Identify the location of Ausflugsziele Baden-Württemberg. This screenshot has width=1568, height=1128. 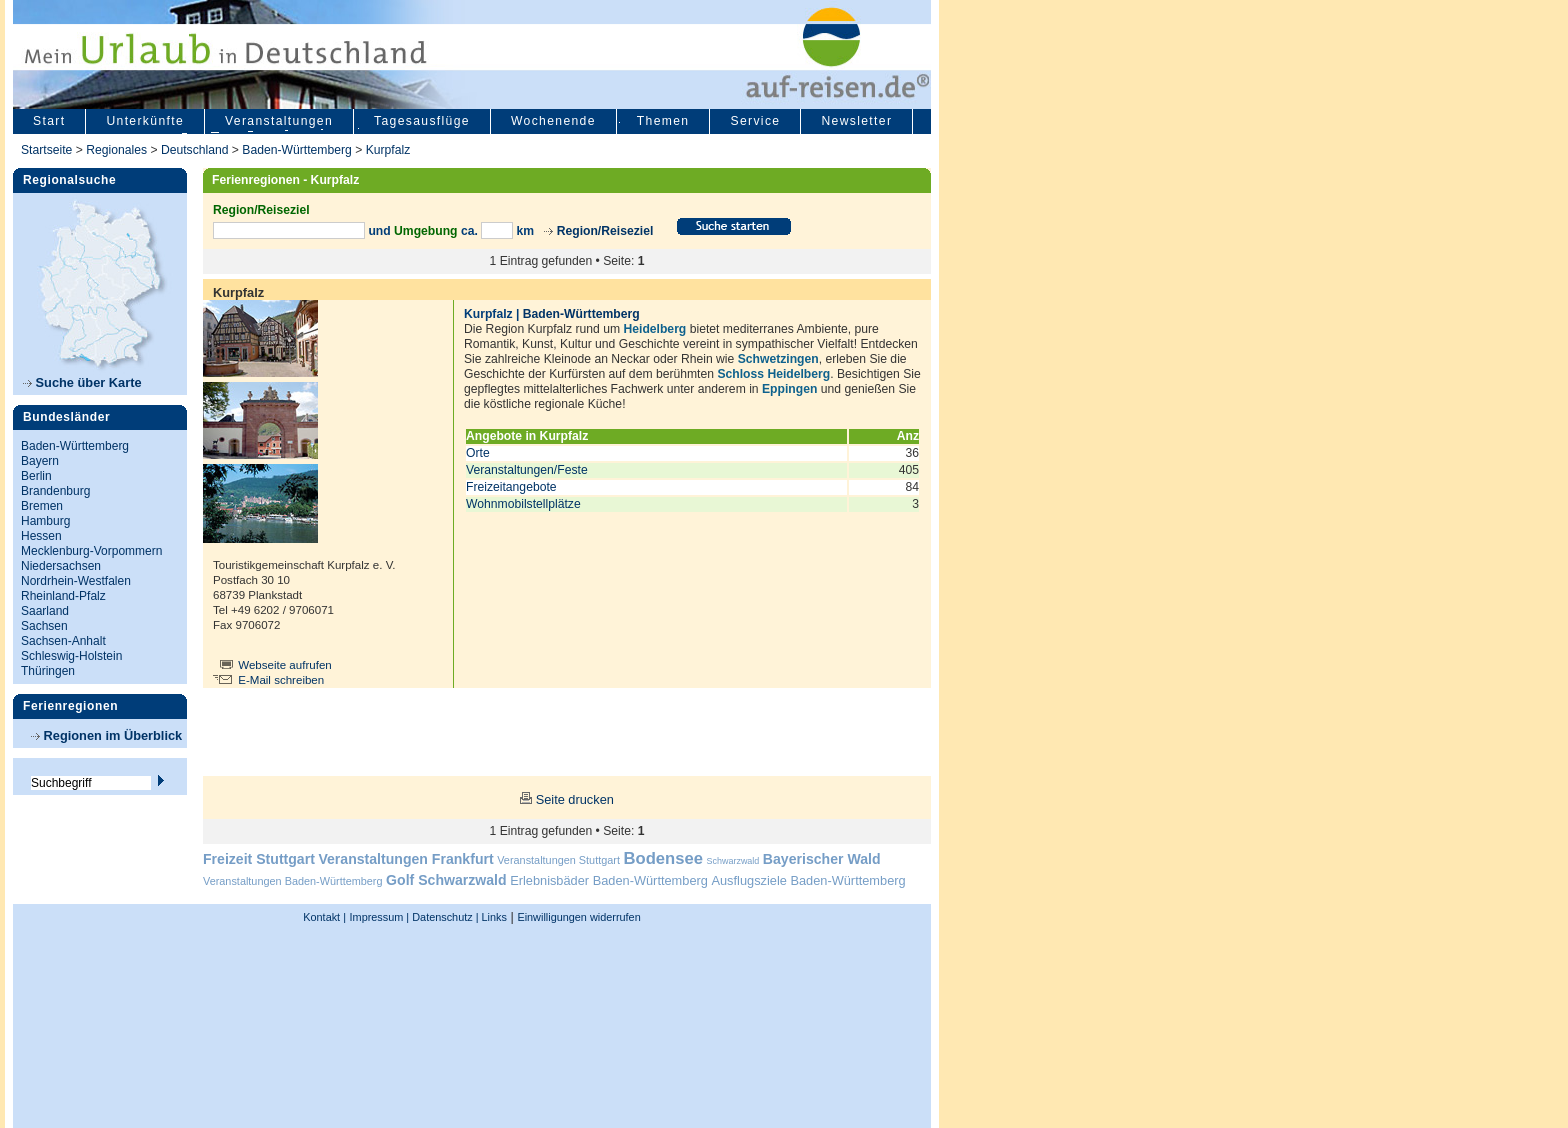
(808, 880).